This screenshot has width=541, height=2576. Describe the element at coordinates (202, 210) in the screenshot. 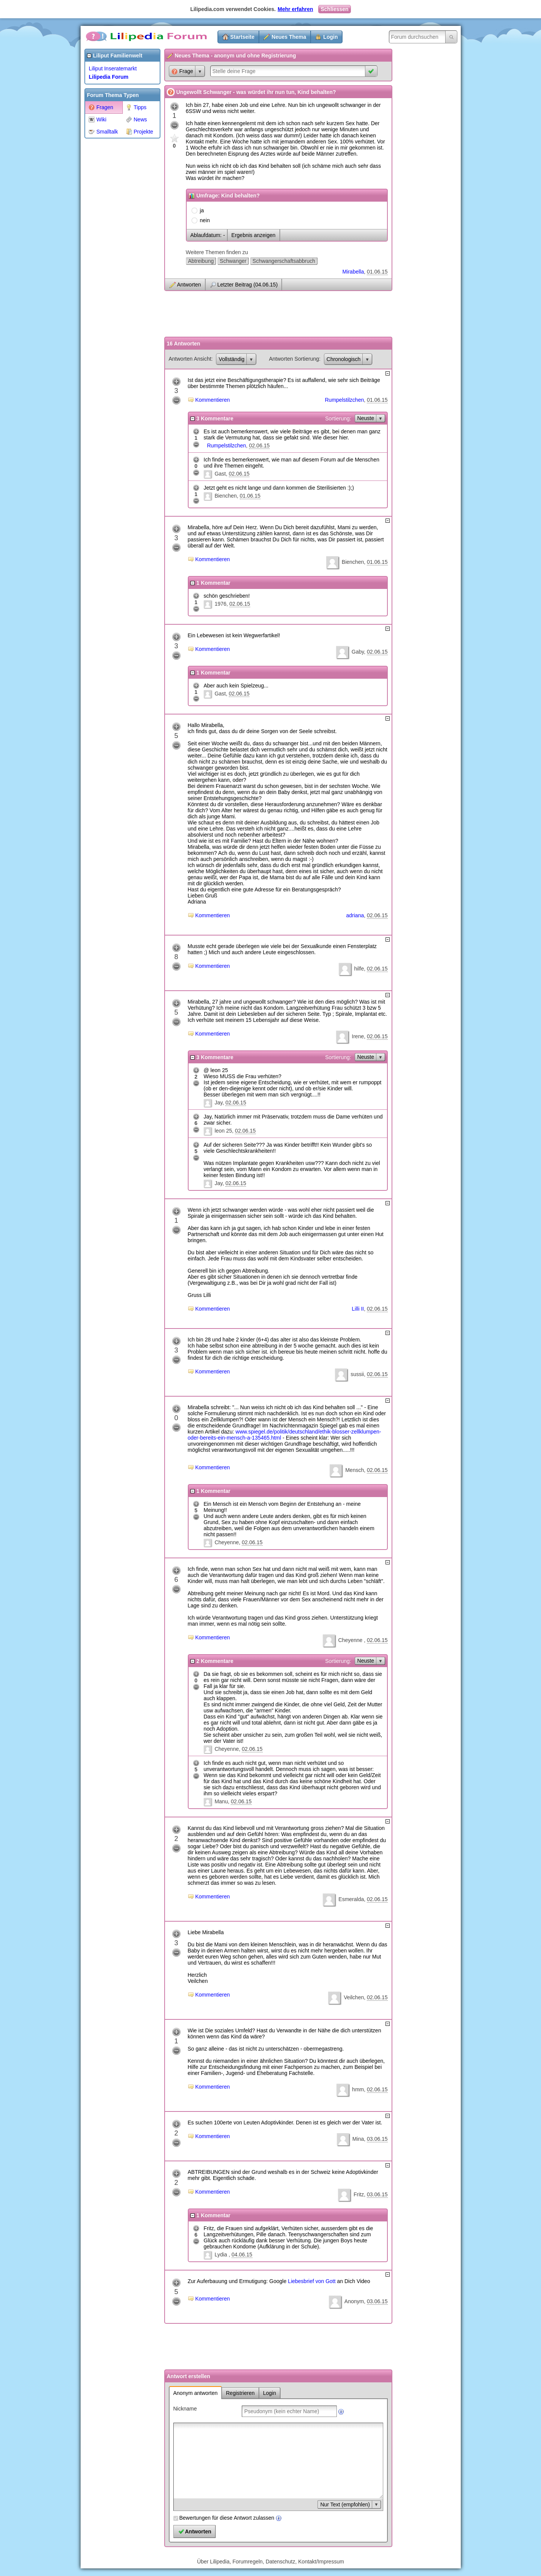

I see `ja` at that location.